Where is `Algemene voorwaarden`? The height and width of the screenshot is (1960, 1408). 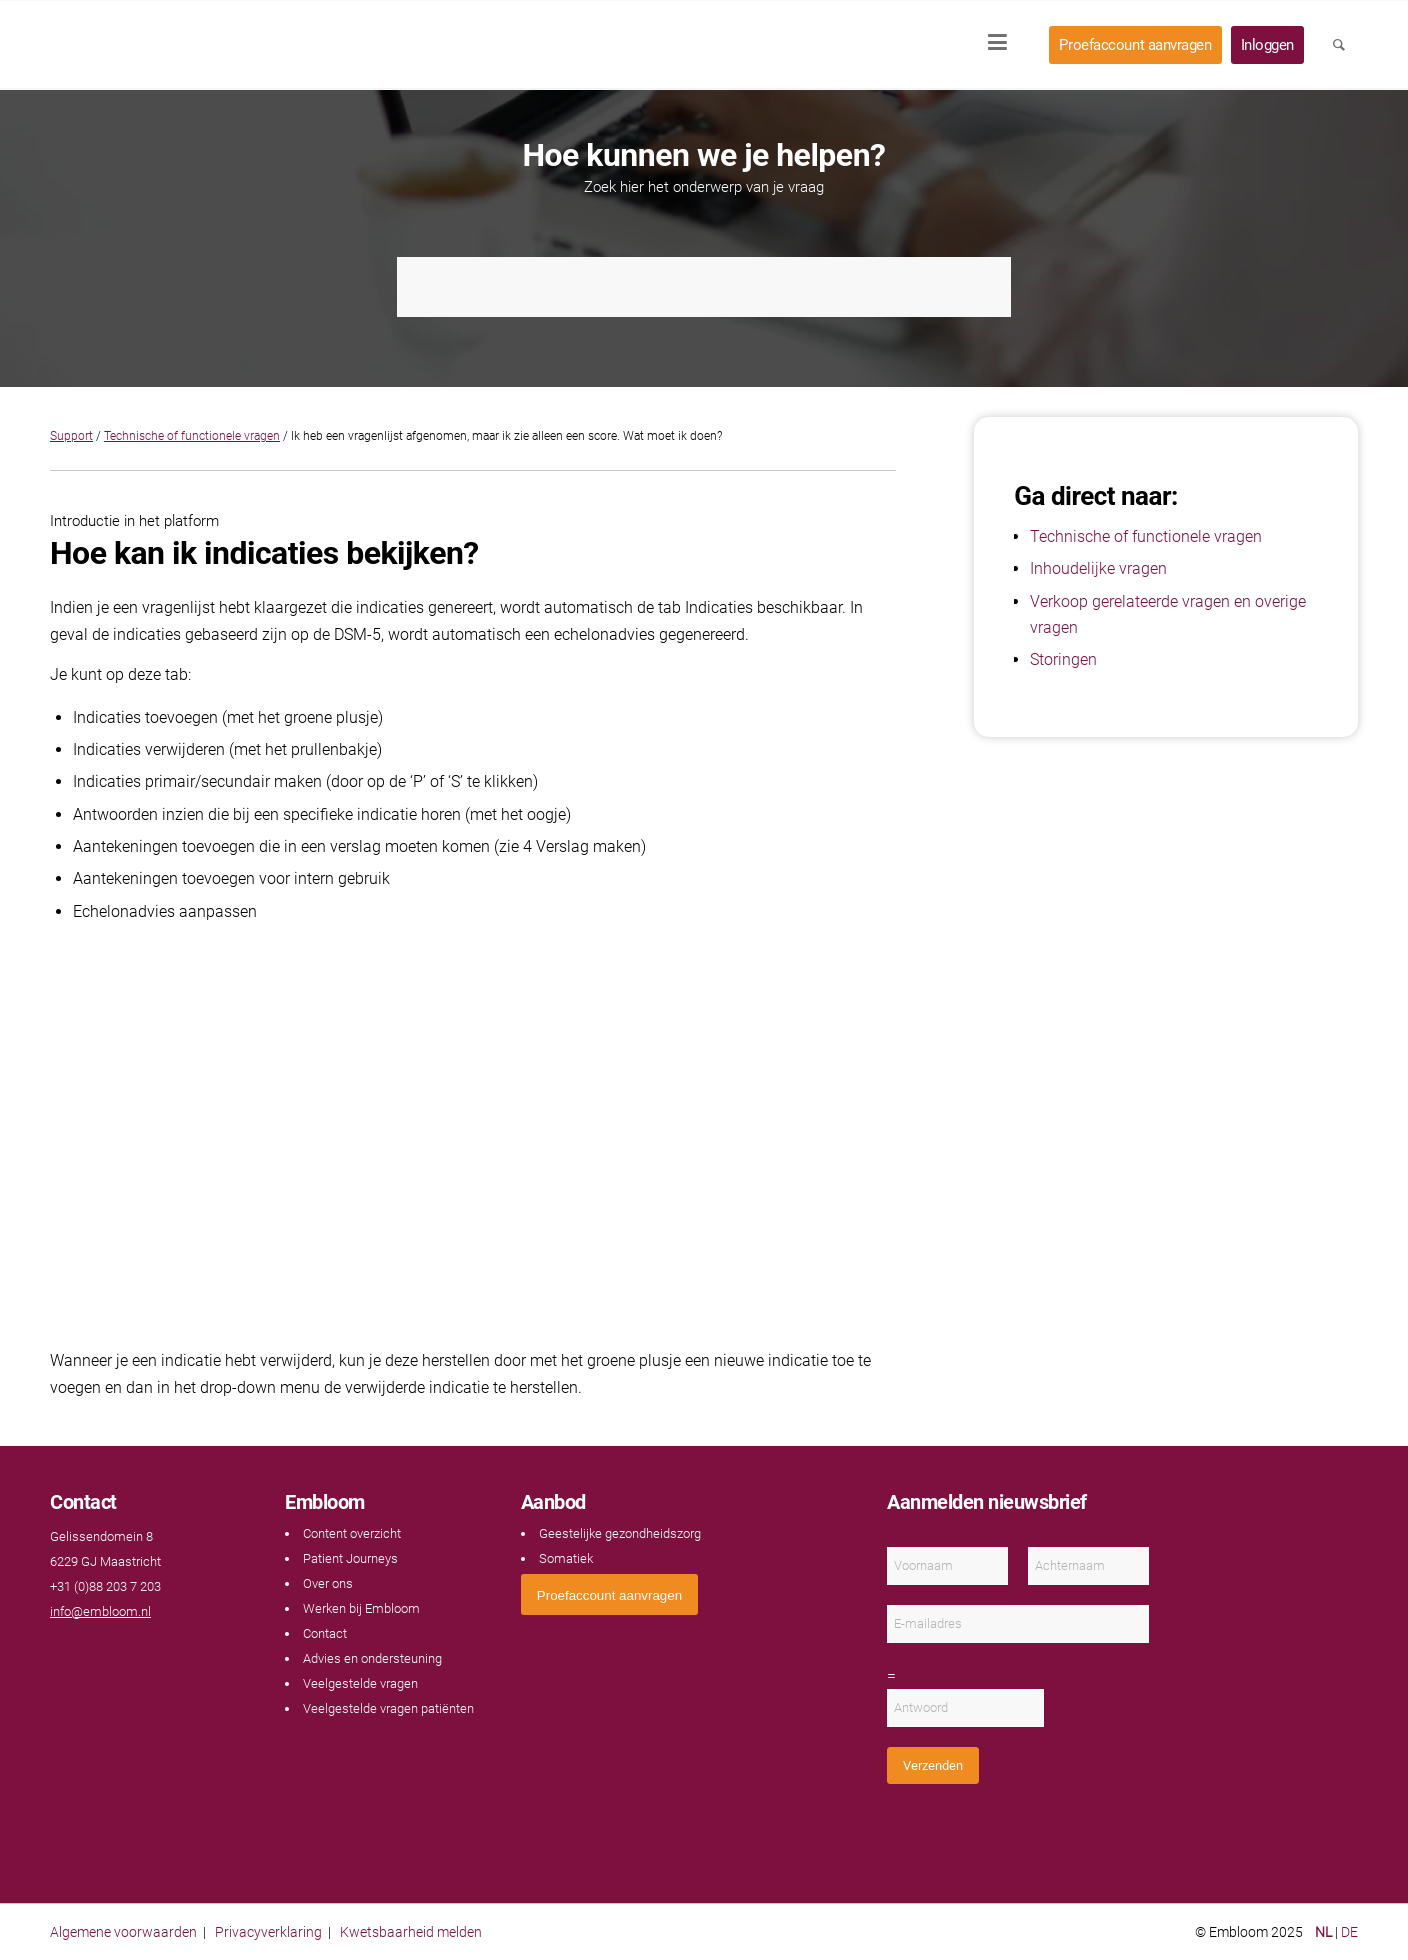 Algemene voorwaarden is located at coordinates (123, 1932).